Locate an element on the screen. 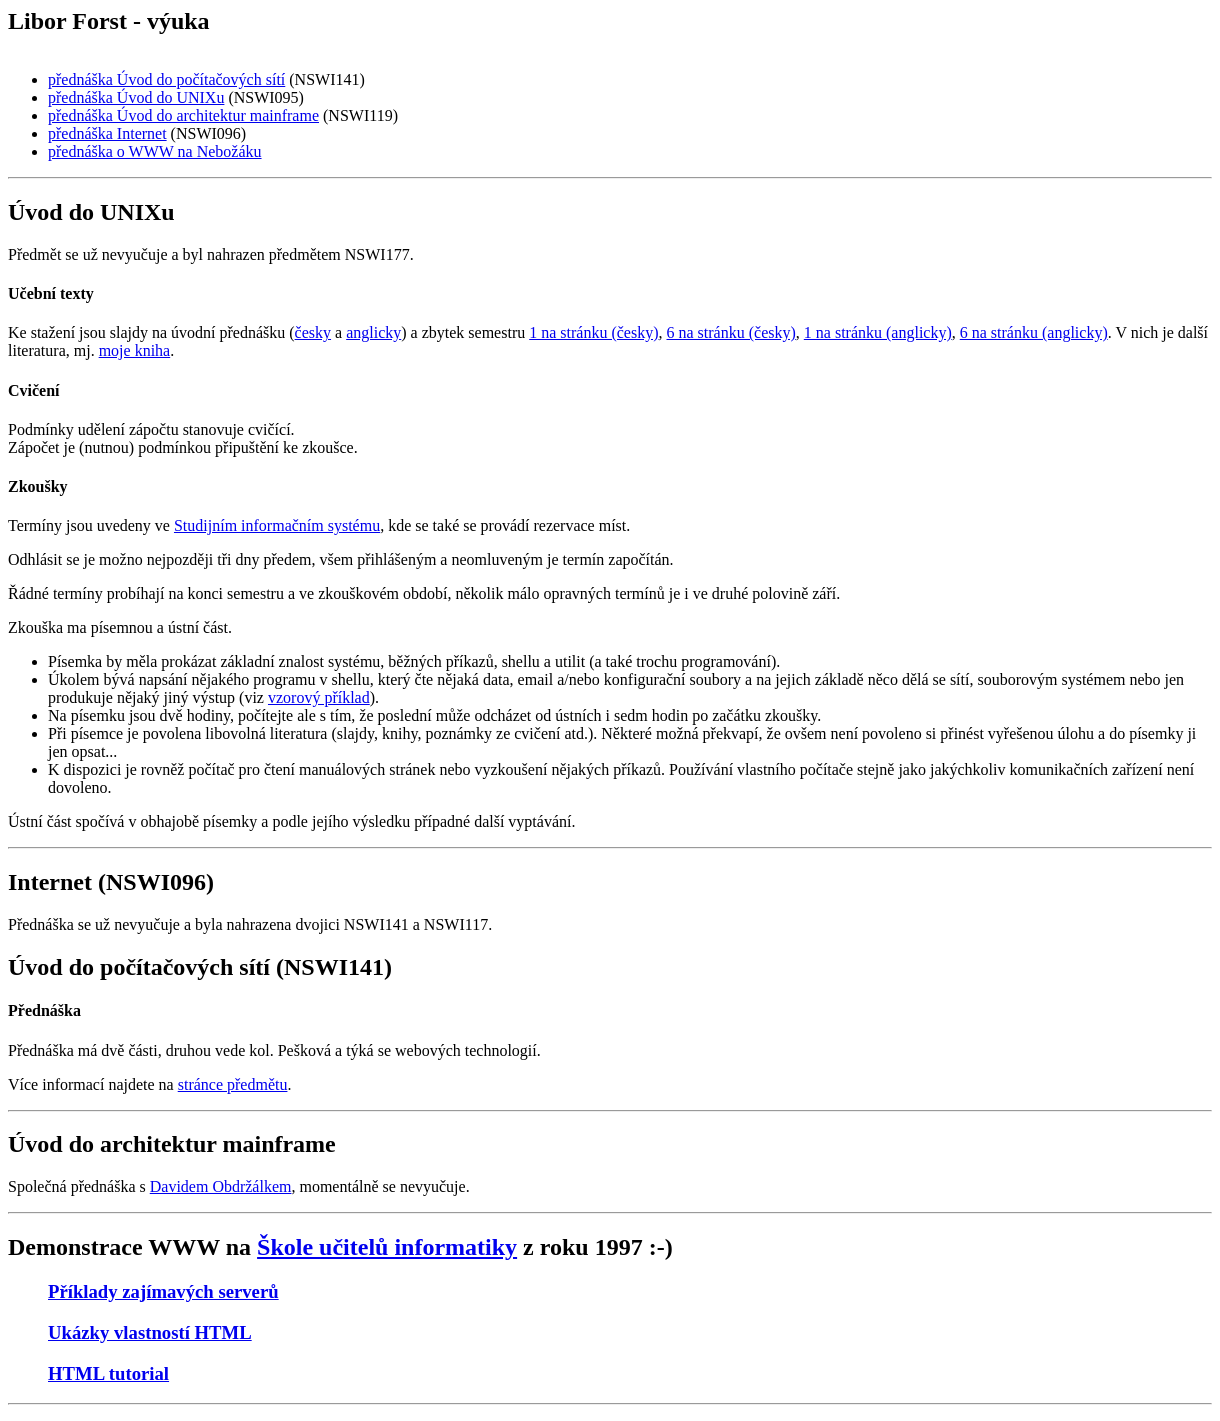 The height and width of the screenshot is (1421, 1220). 1 na stránku (anglicky) is located at coordinates (878, 332).